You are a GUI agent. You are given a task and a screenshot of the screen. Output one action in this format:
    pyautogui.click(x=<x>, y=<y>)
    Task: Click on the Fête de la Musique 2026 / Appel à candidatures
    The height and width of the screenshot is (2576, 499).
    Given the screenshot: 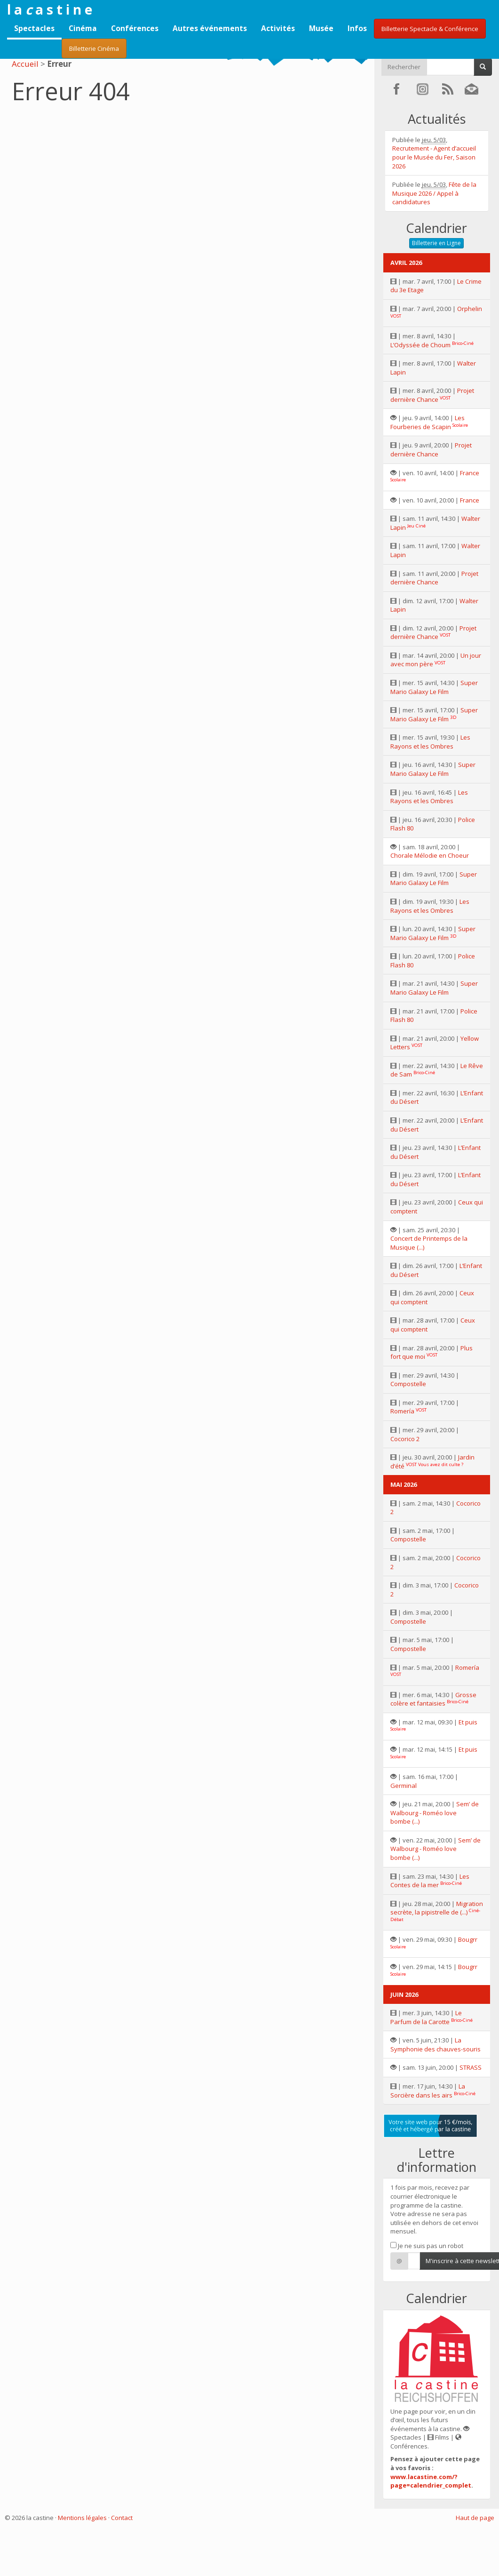 What is the action you would take?
    pyautogui.click(x=434, y=193)
    